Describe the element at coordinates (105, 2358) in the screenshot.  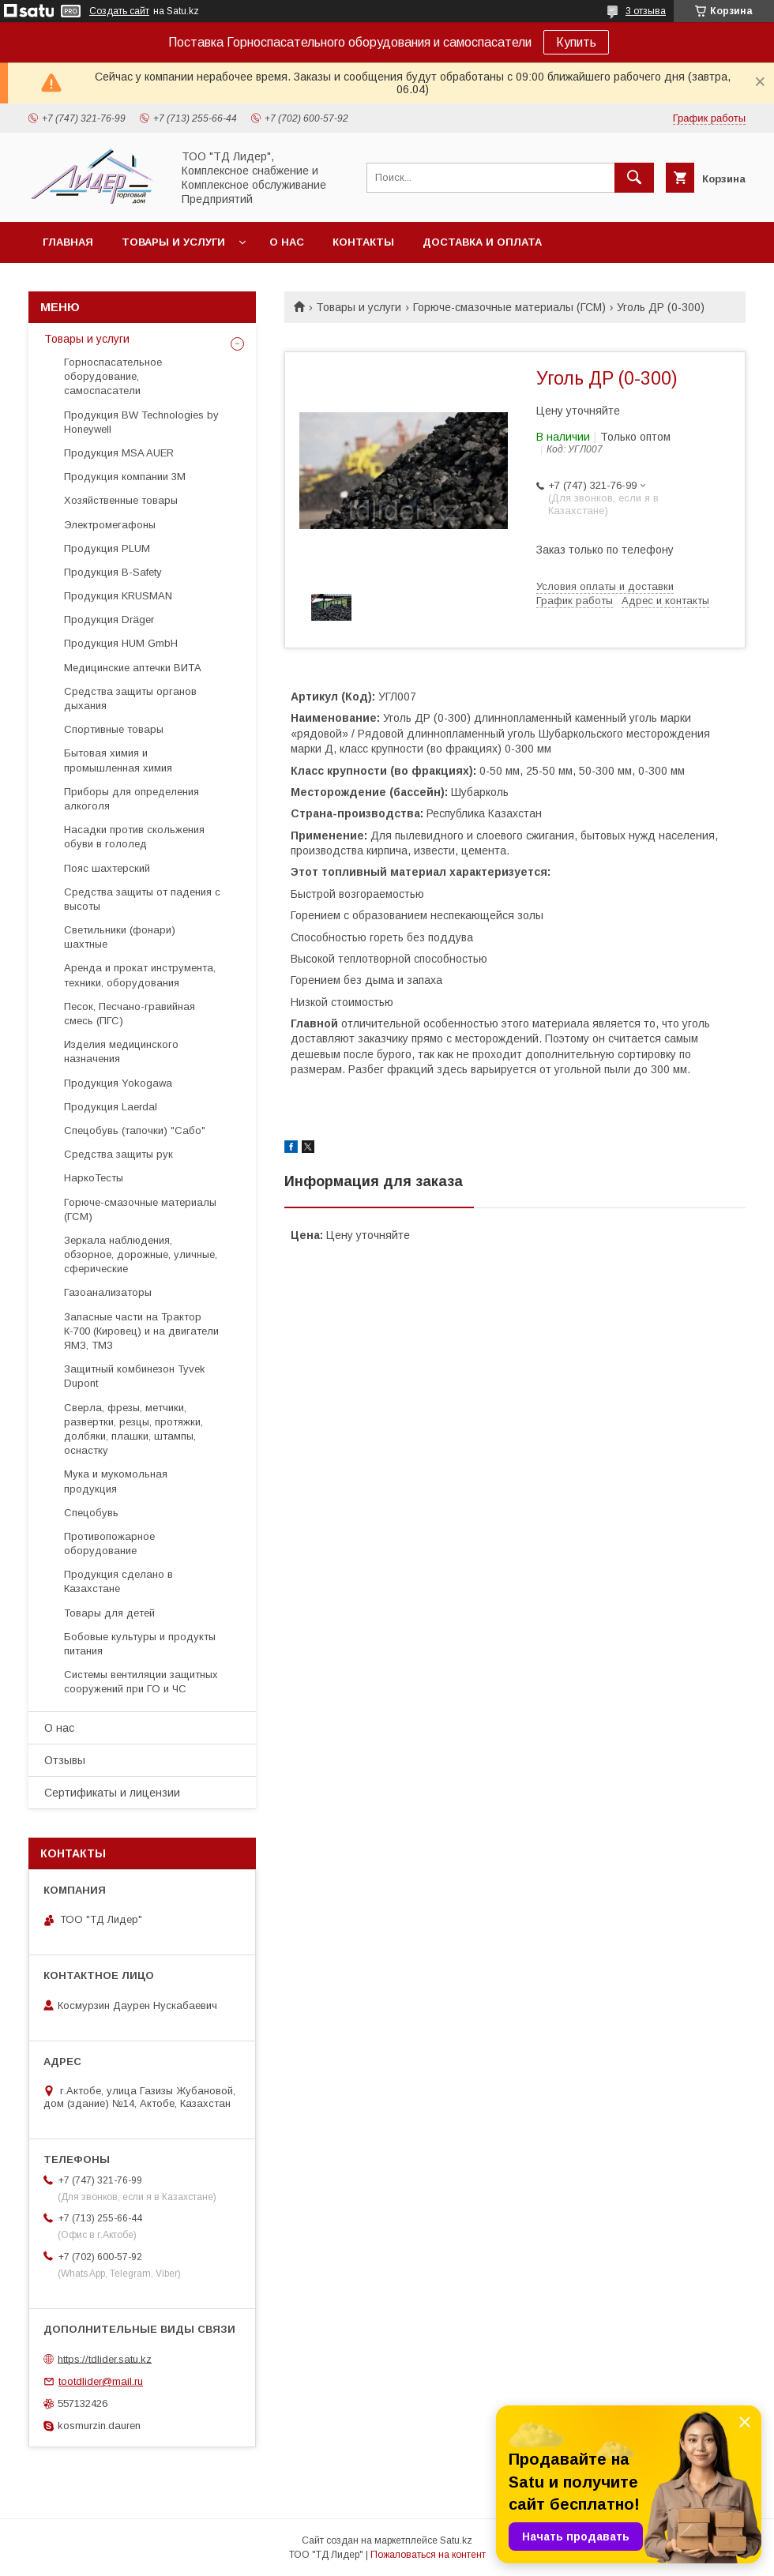
I see `https://tdlider.satu.kz` at that location.